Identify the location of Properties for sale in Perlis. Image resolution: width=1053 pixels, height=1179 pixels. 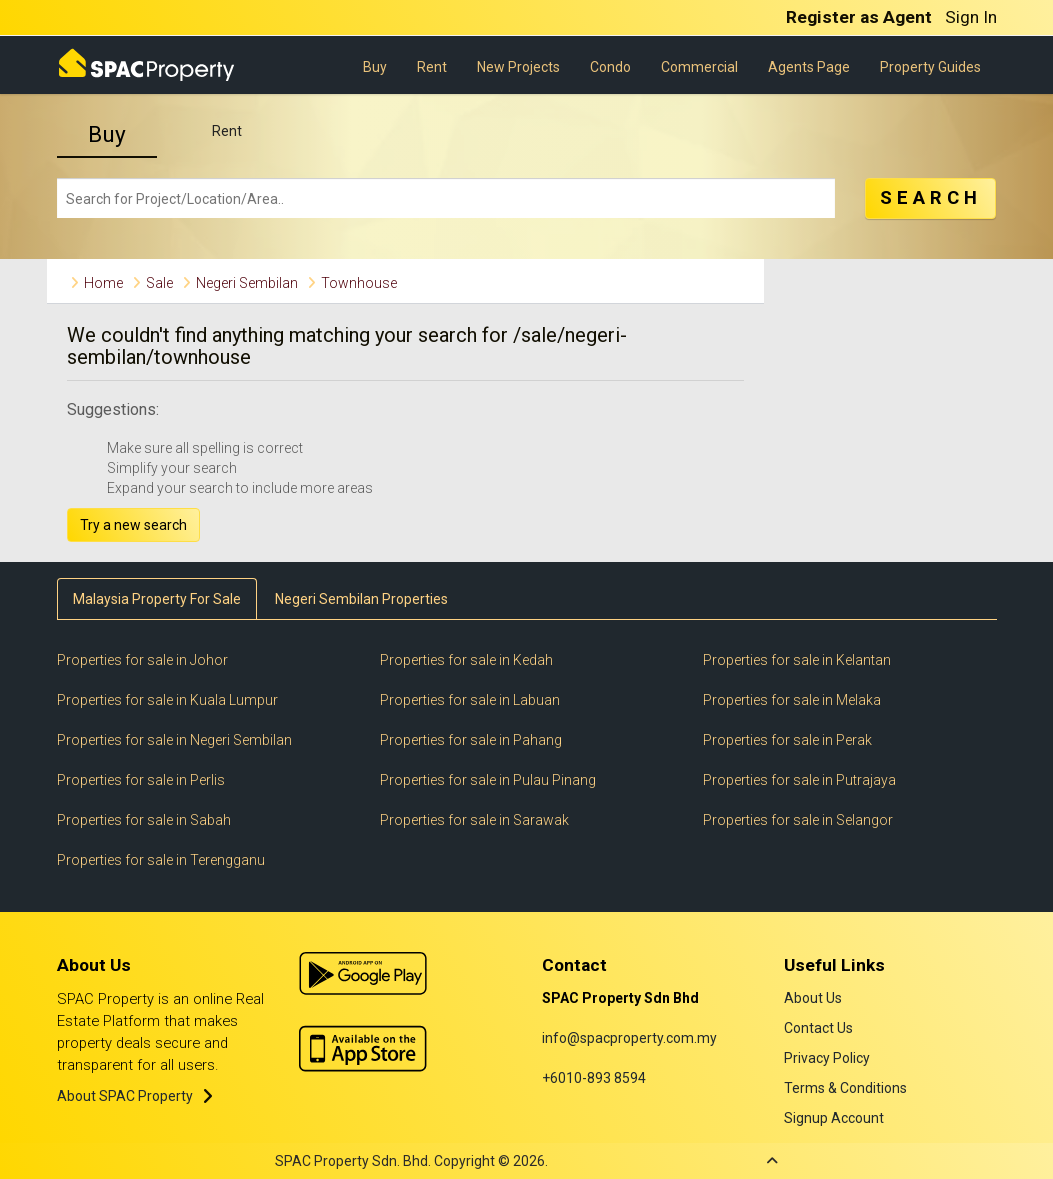
(141, 780).